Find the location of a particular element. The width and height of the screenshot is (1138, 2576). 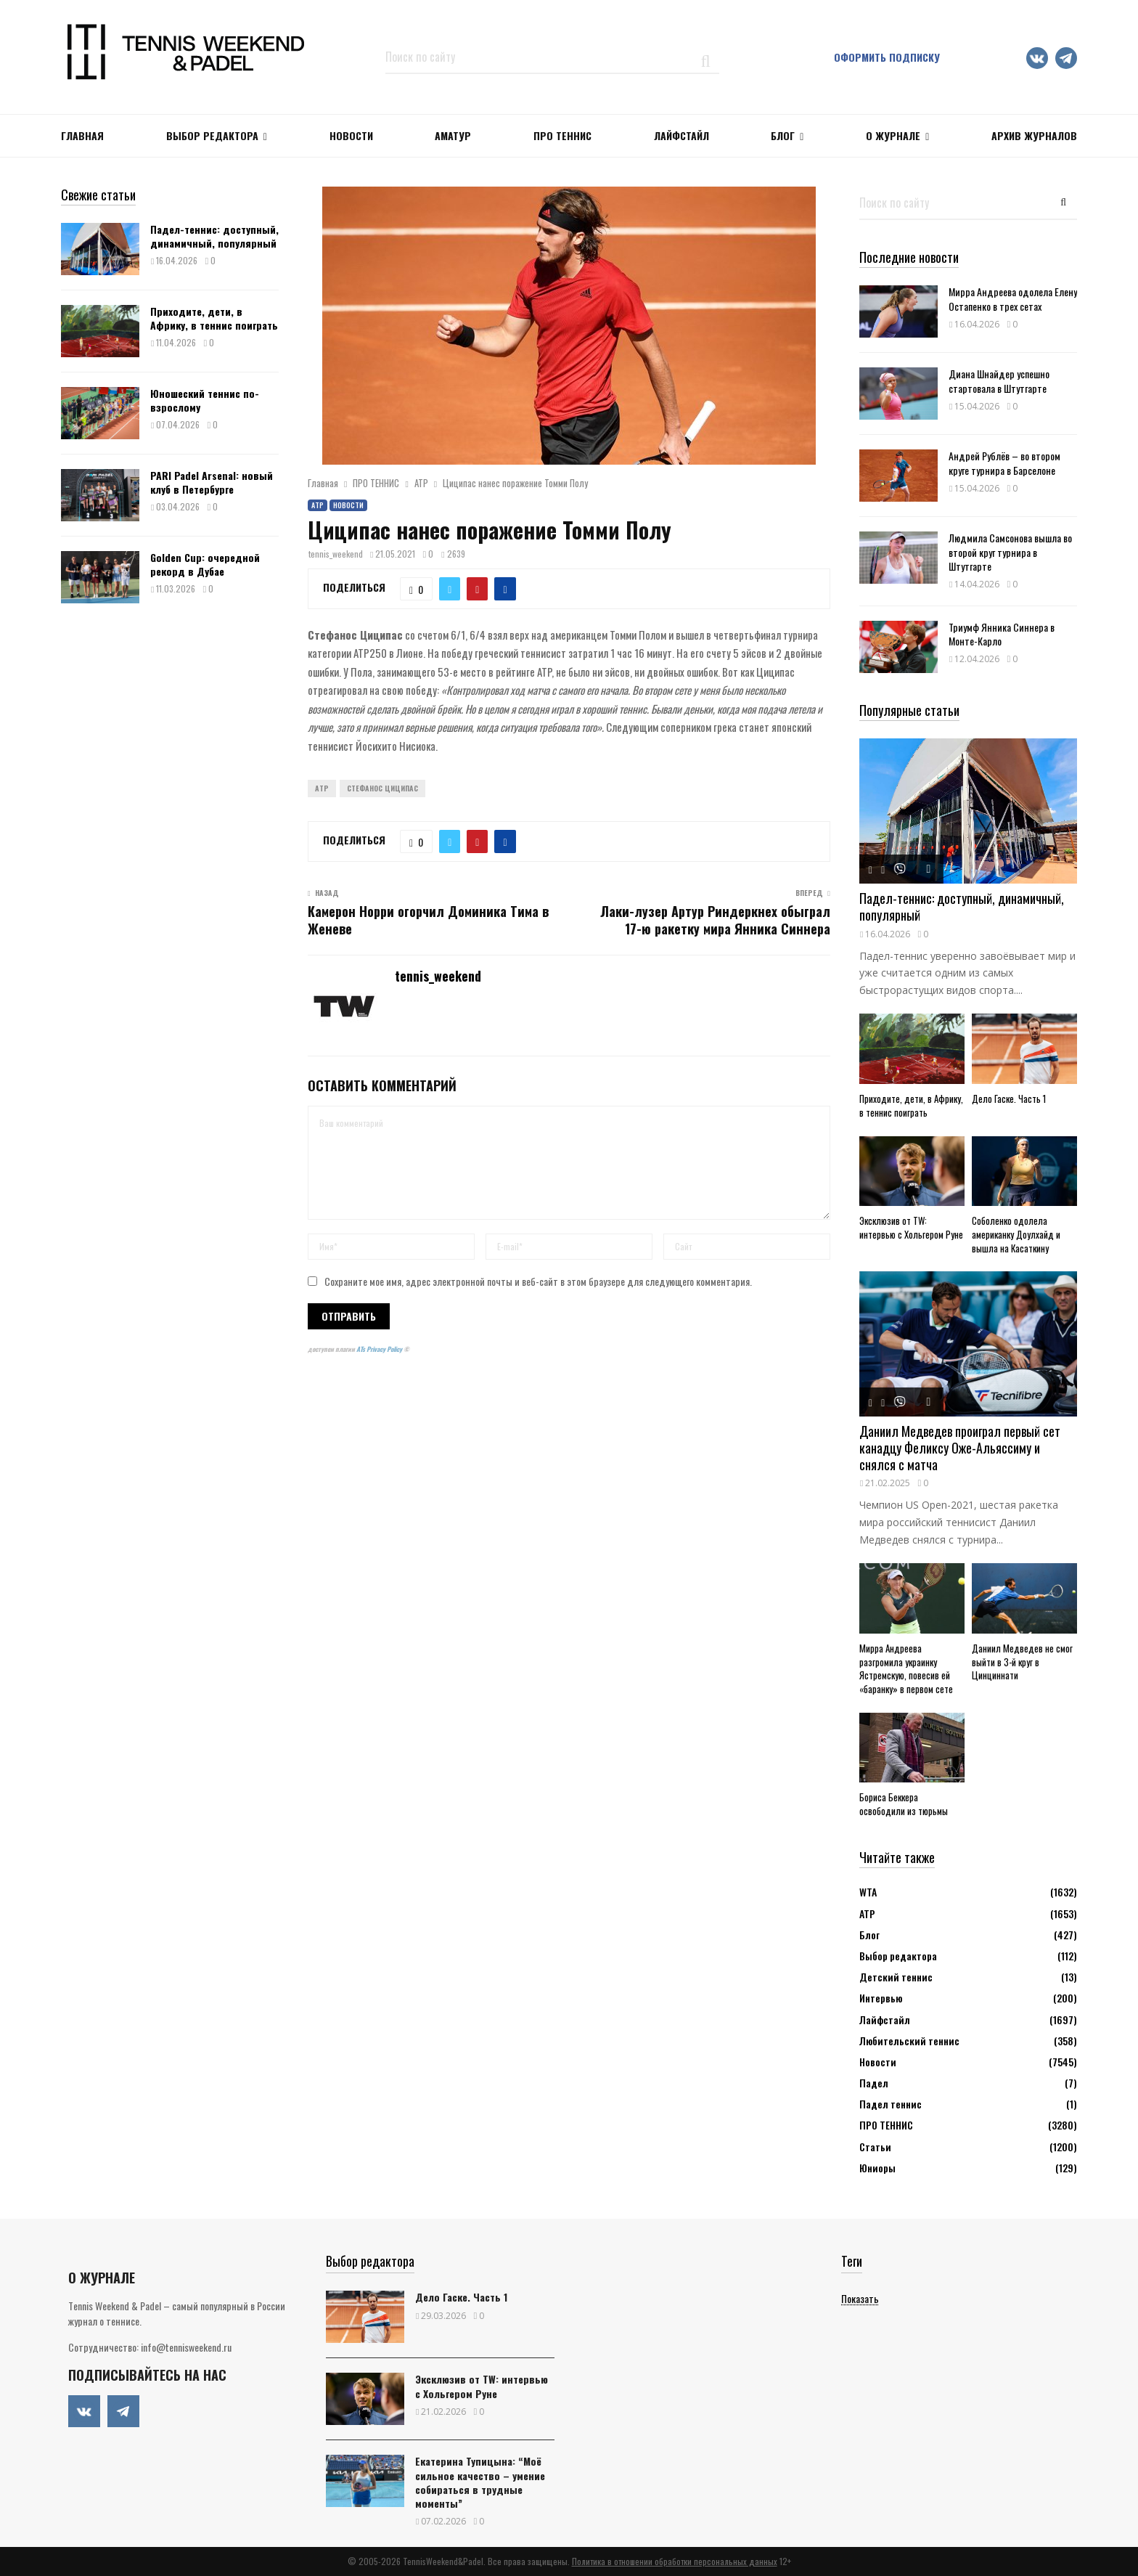

Людмила Самсонова вышла во второй круг турнира в Штутгарте is located at coordinates (1010, 551).